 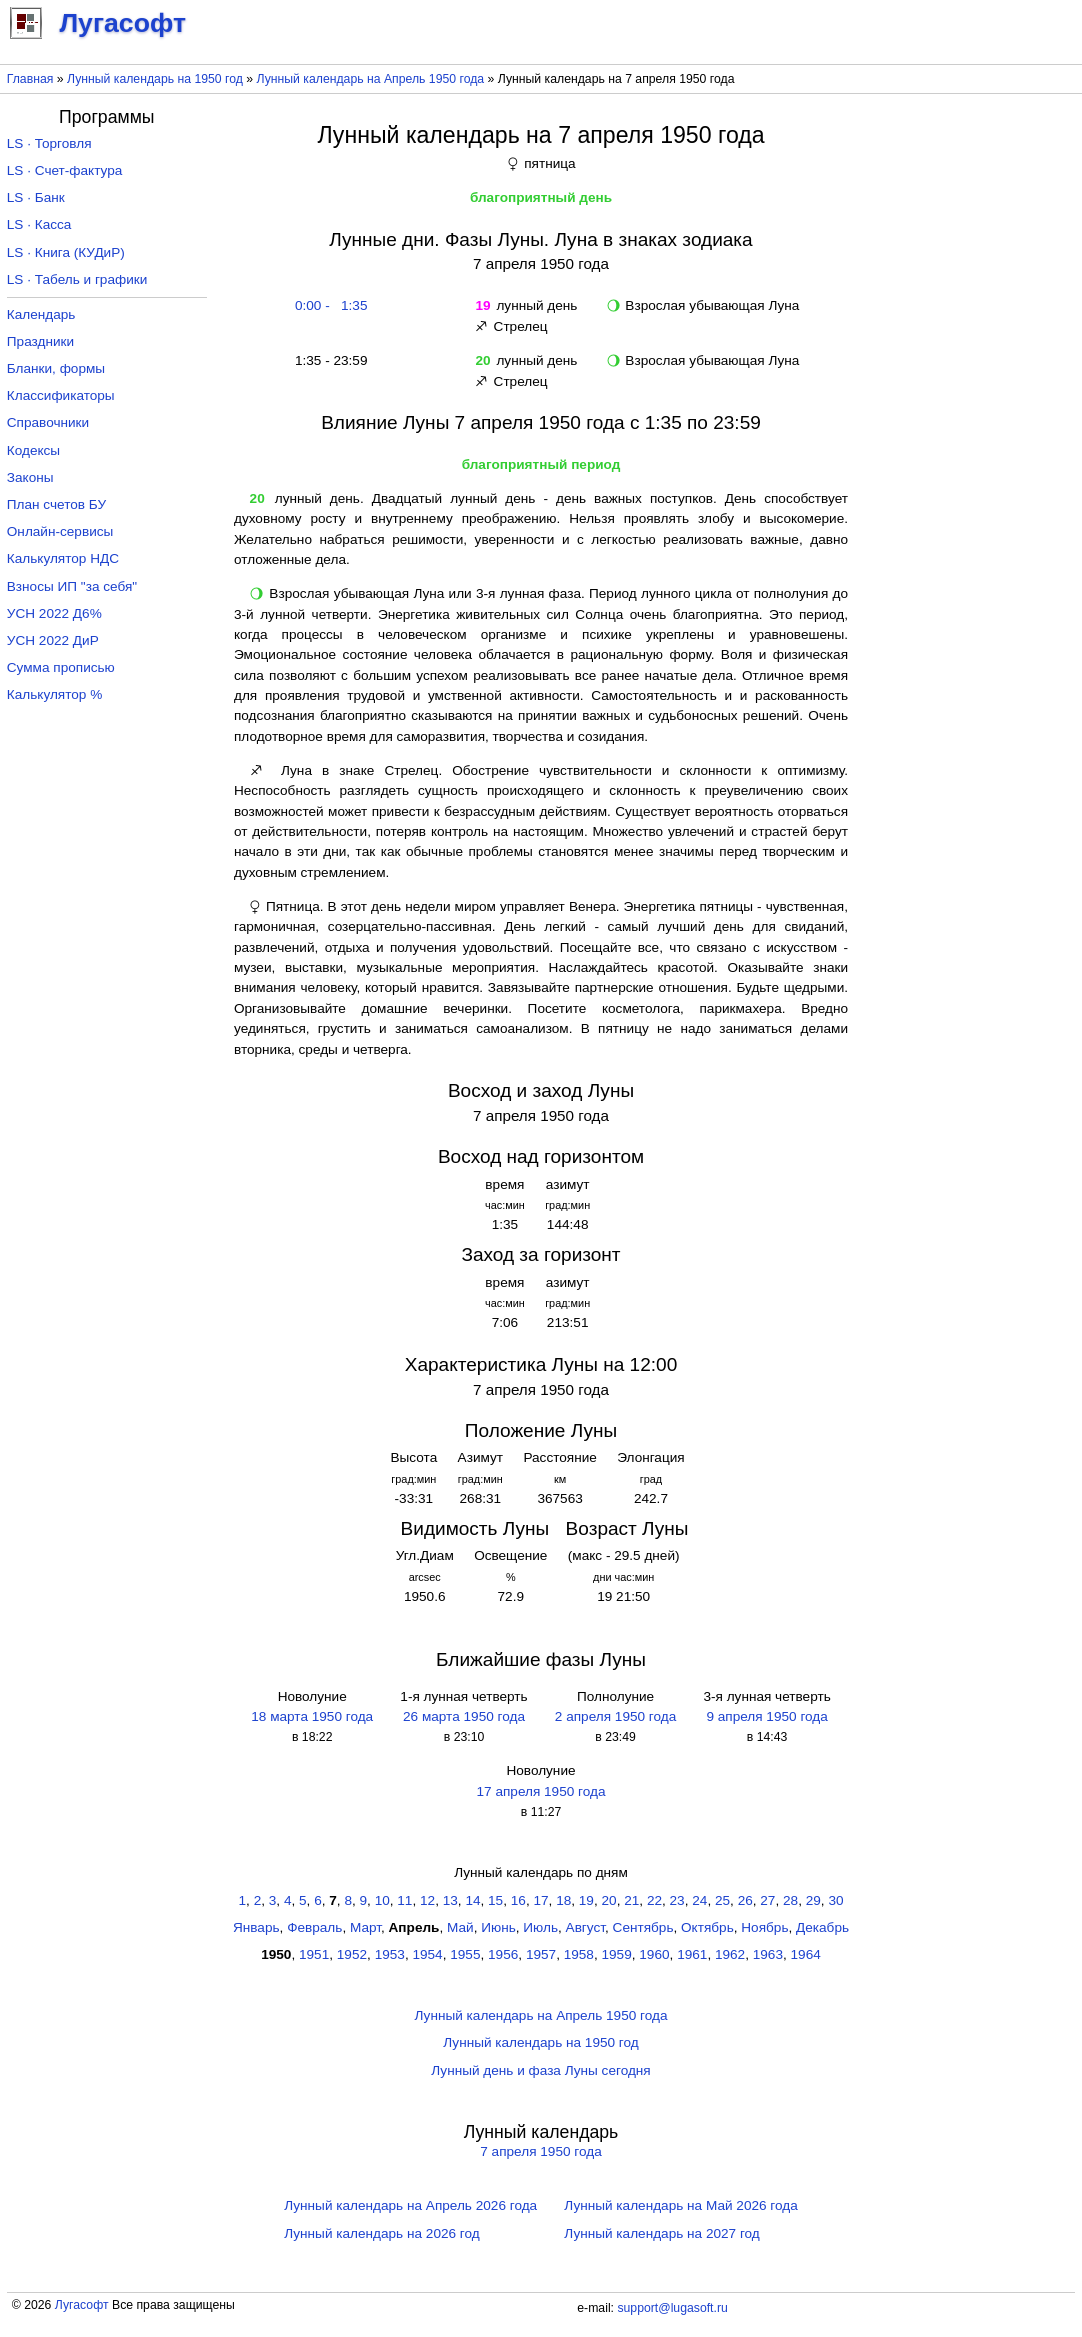 What do you see at coordinates (654, 1954) in the screenshot?
I see `1960` at bounding box center [654, 1954].